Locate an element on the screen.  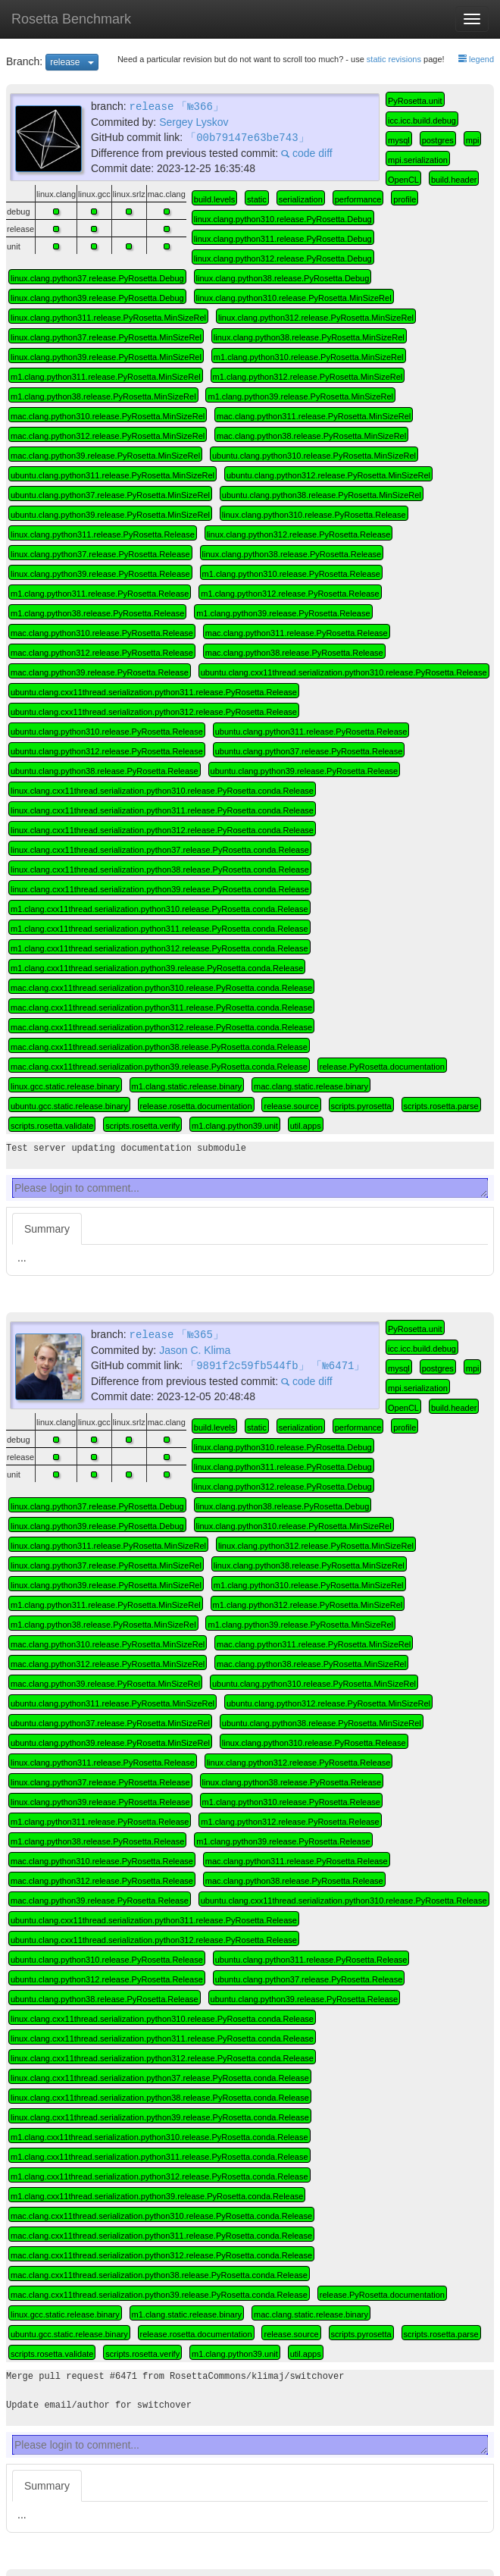
「№6471」 is located at coordinates (337, 1364).